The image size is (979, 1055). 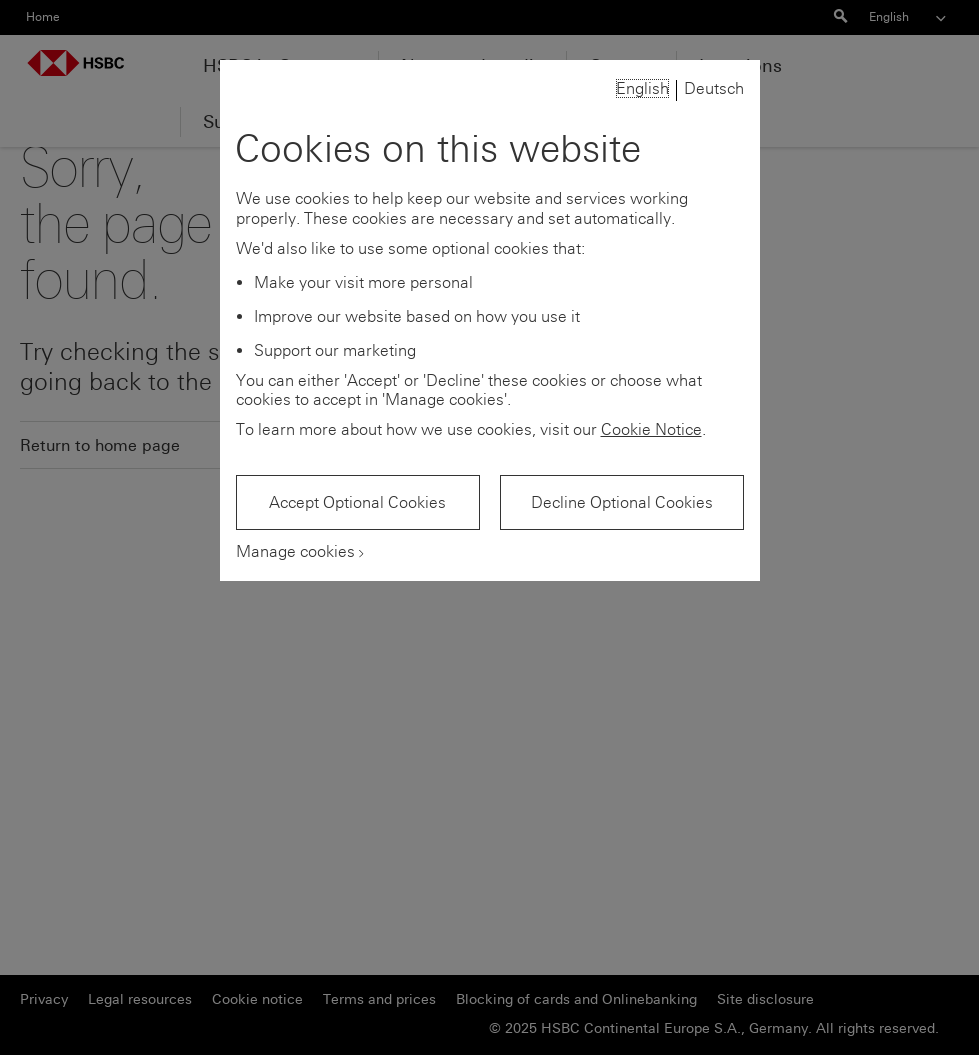 What do you see at coordinates (642, 88) in the screenshot?
I see `English` at bounding box center [642, 88].